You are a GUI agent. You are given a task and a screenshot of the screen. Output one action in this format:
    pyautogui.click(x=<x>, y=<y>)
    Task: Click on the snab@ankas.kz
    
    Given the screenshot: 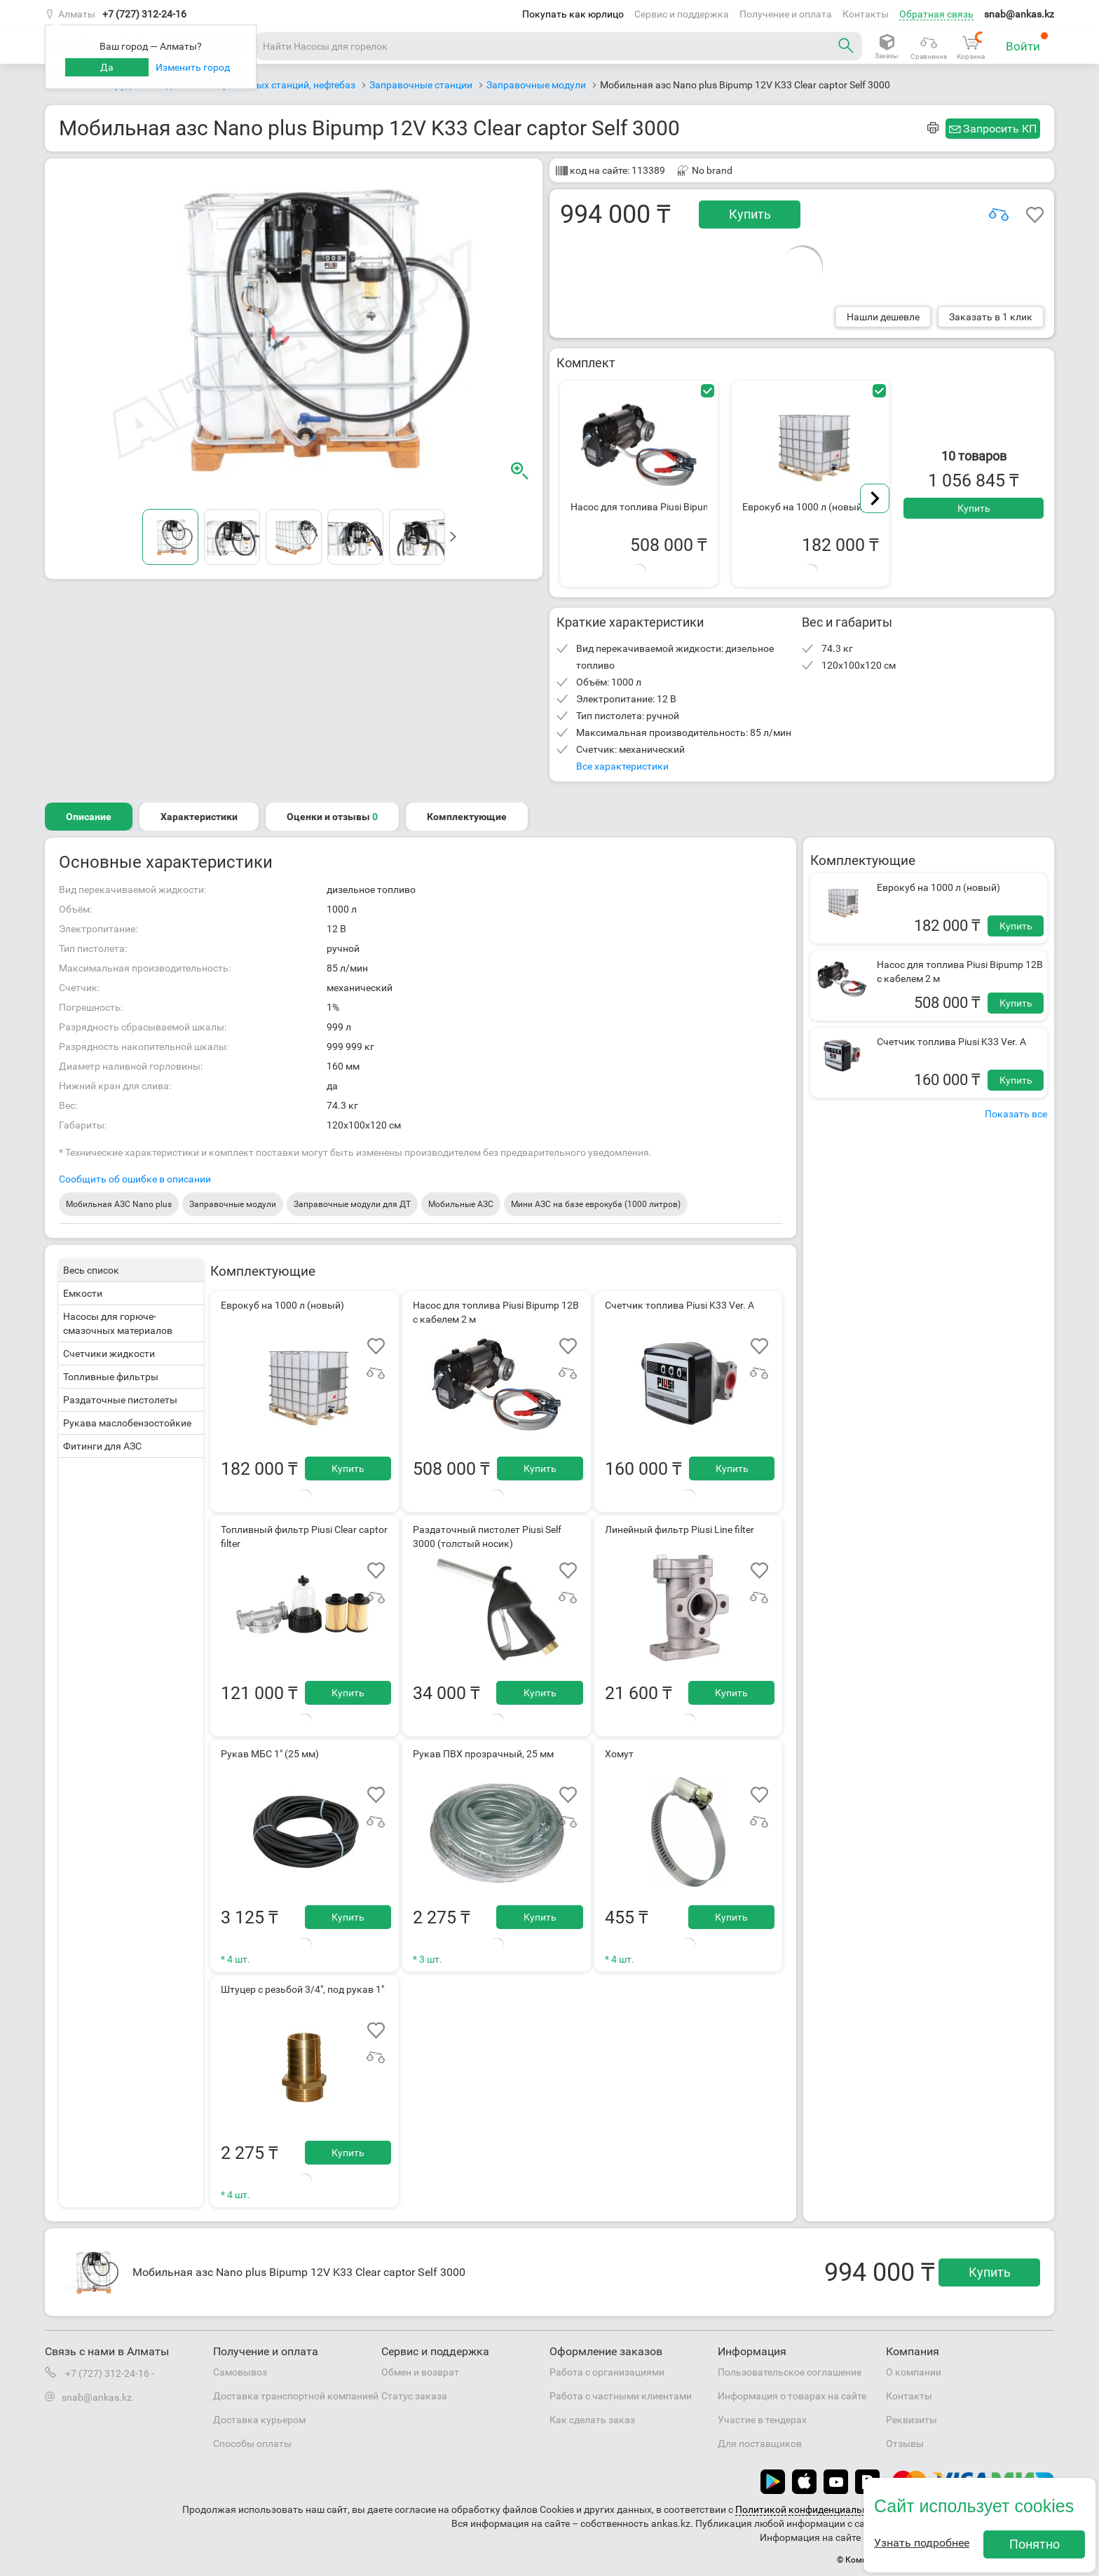 What is the action you would take?
    pyautogui.click(x=1019, y=14)
    